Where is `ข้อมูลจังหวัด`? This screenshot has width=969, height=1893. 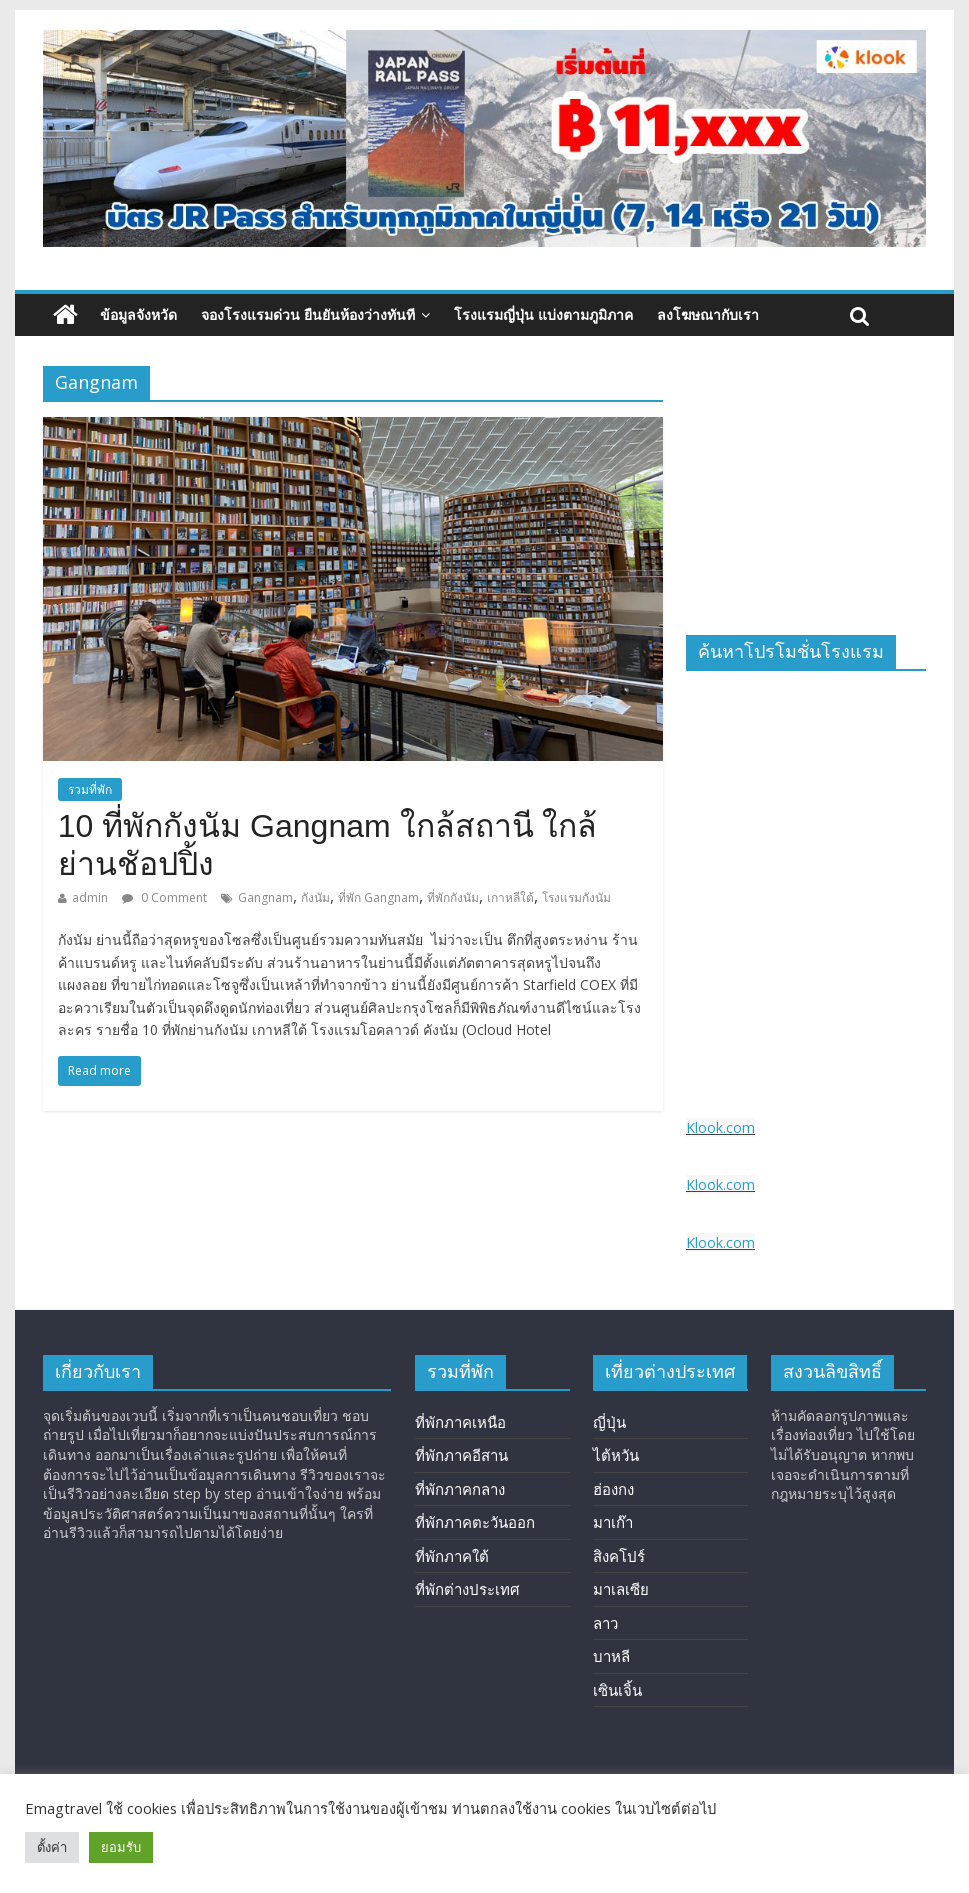 ข้อมูลจังหวัด is located at coordinates (138, 314).